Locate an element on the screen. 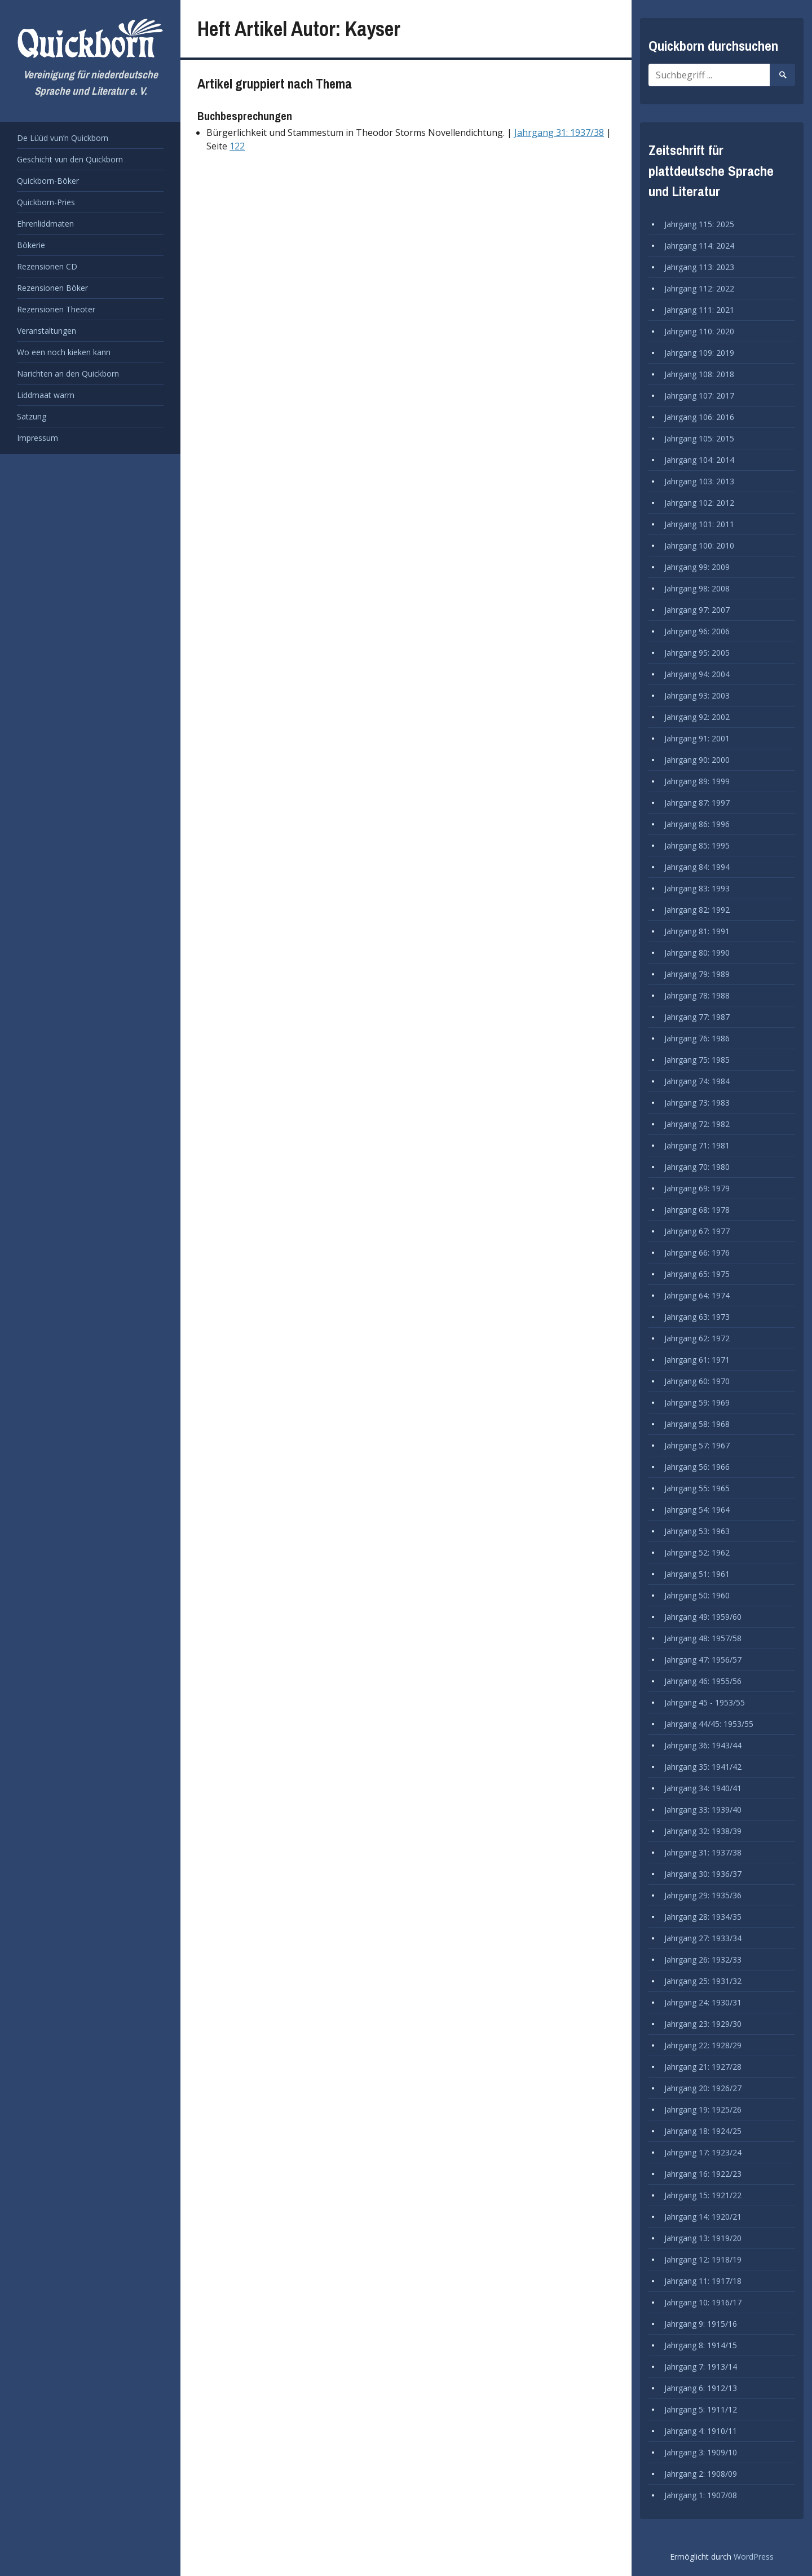 The image size is (812, 2576). Jahrgang 82: 1992 is located at coordinates (697, 909).